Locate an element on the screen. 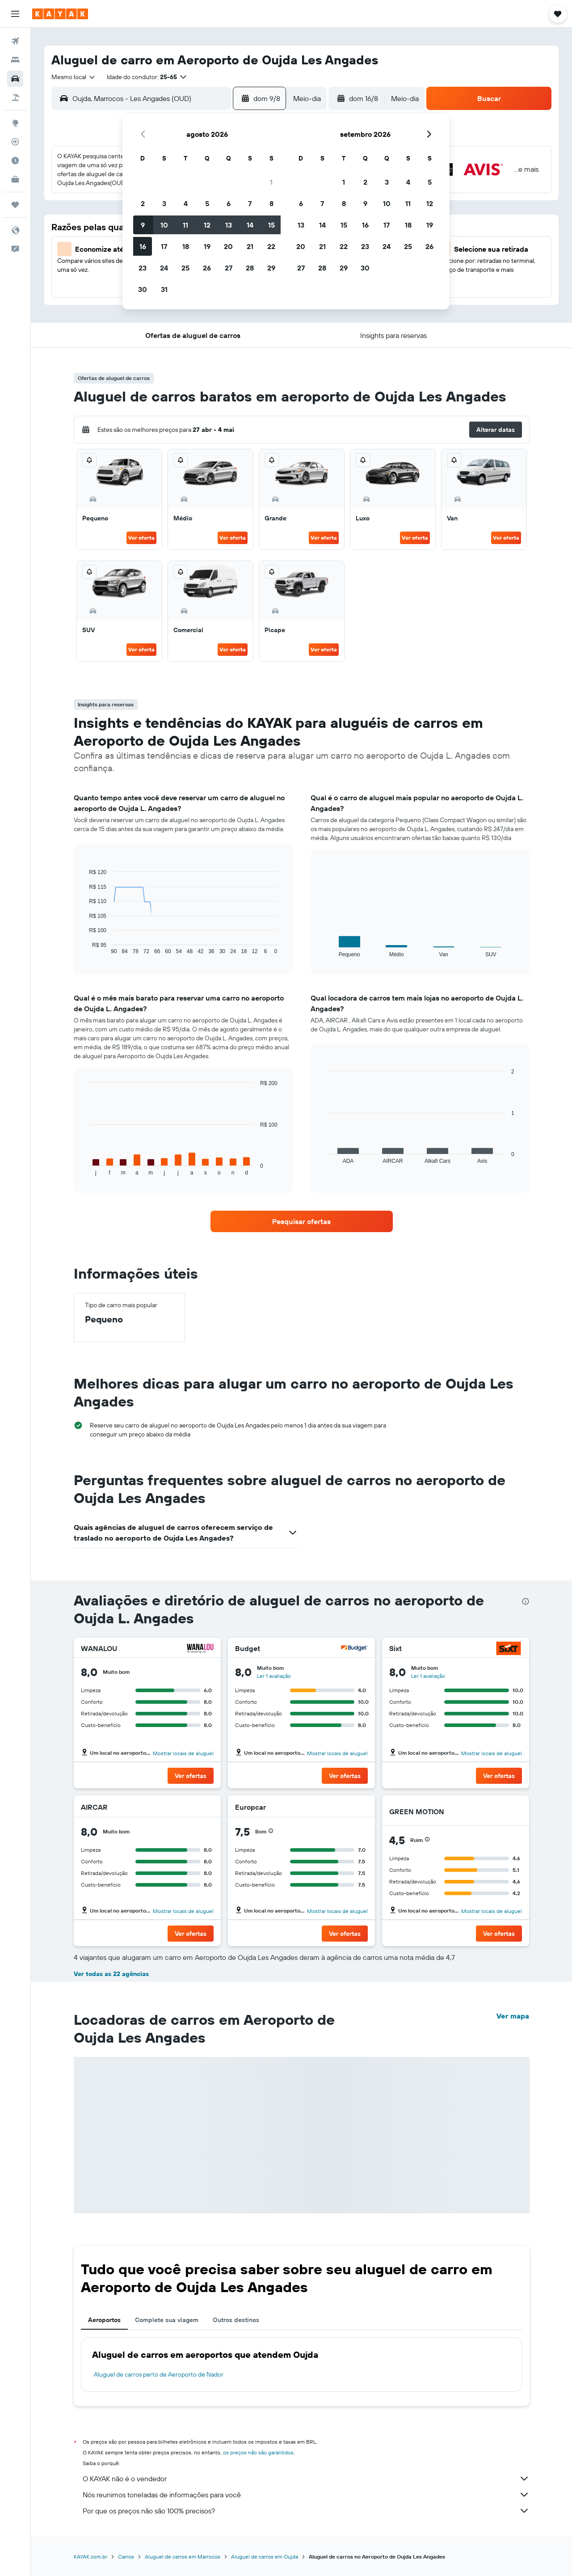  Ver todas as 22 agências is located at coordinates (111, 1974).